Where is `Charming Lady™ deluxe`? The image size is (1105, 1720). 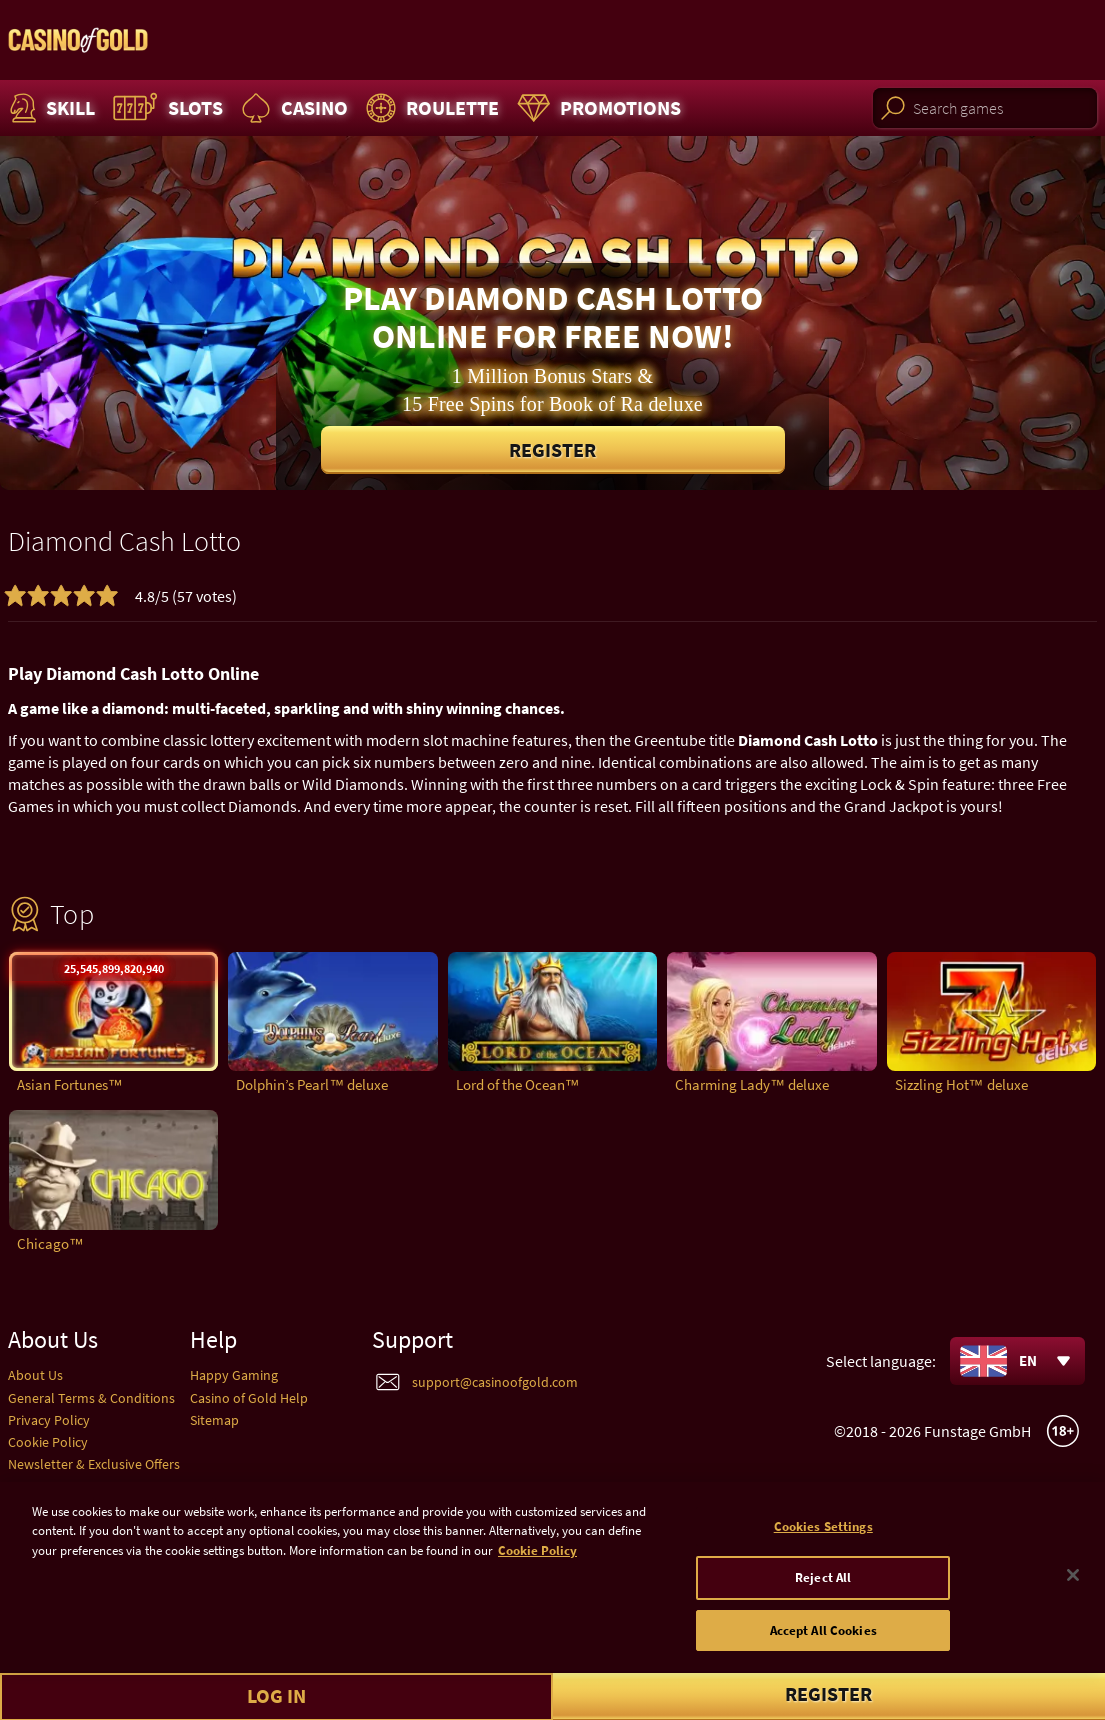
Charming Lady™ deluxe is located at coordinates (752, 1084).